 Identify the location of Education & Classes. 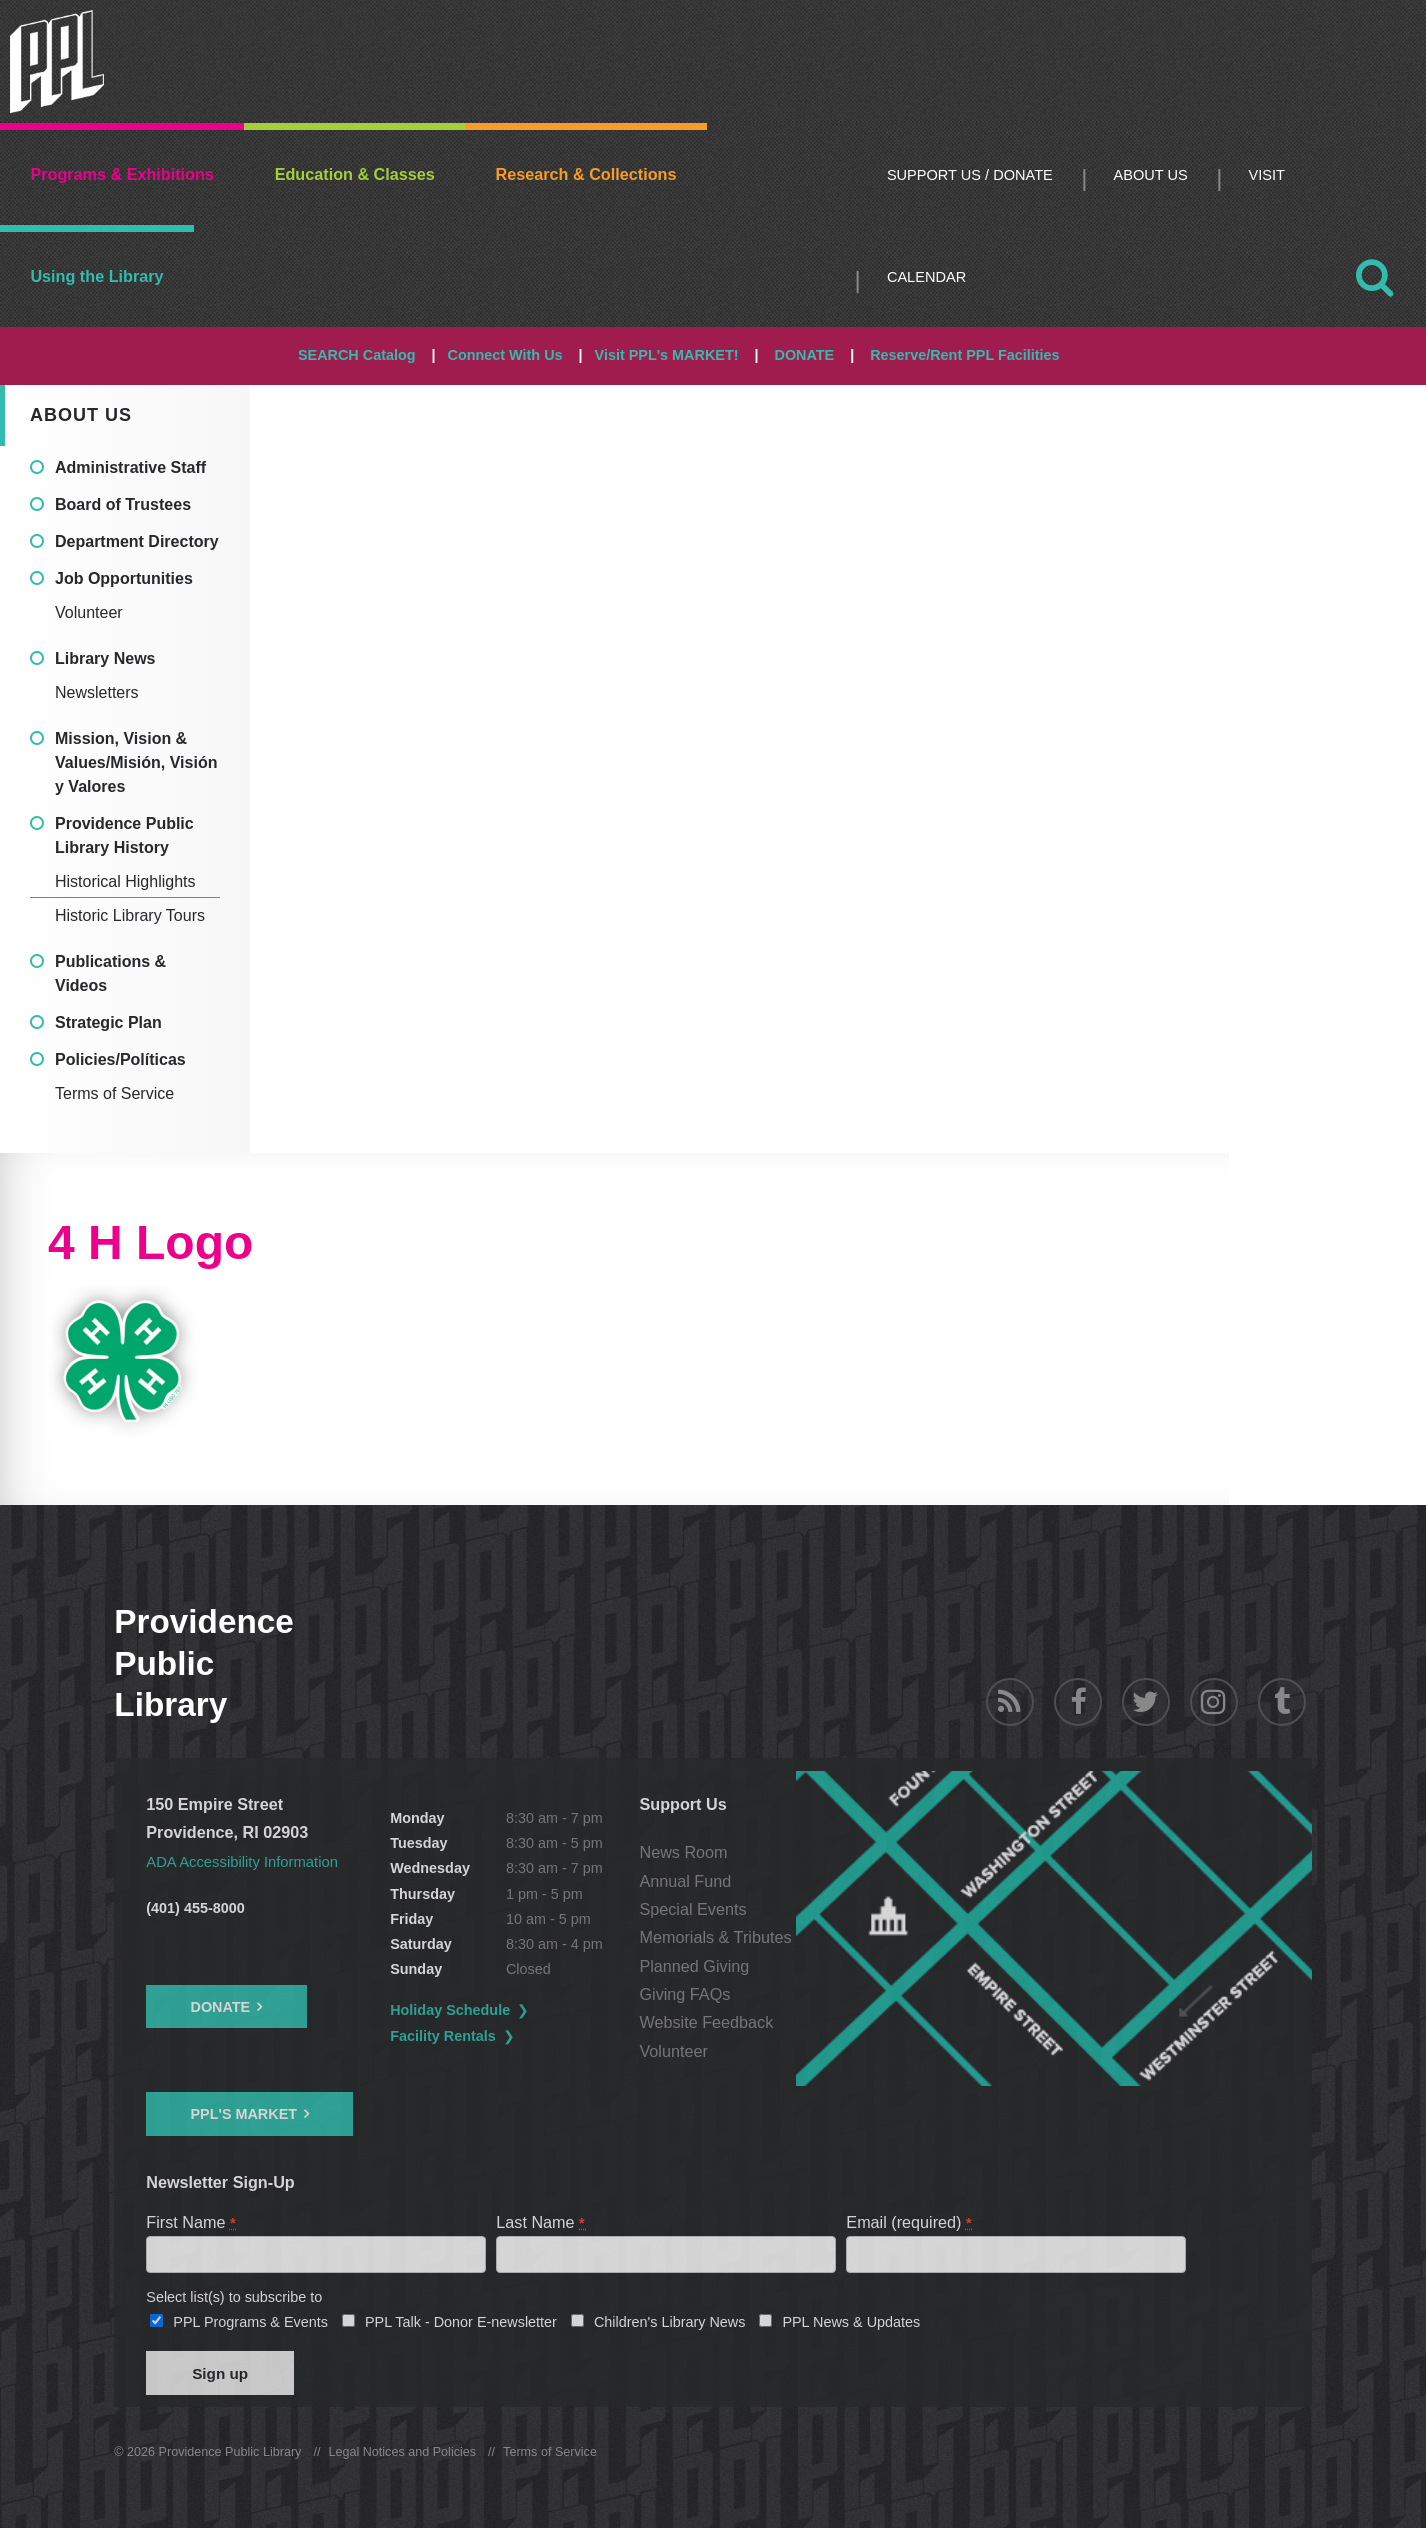
(355, 174).